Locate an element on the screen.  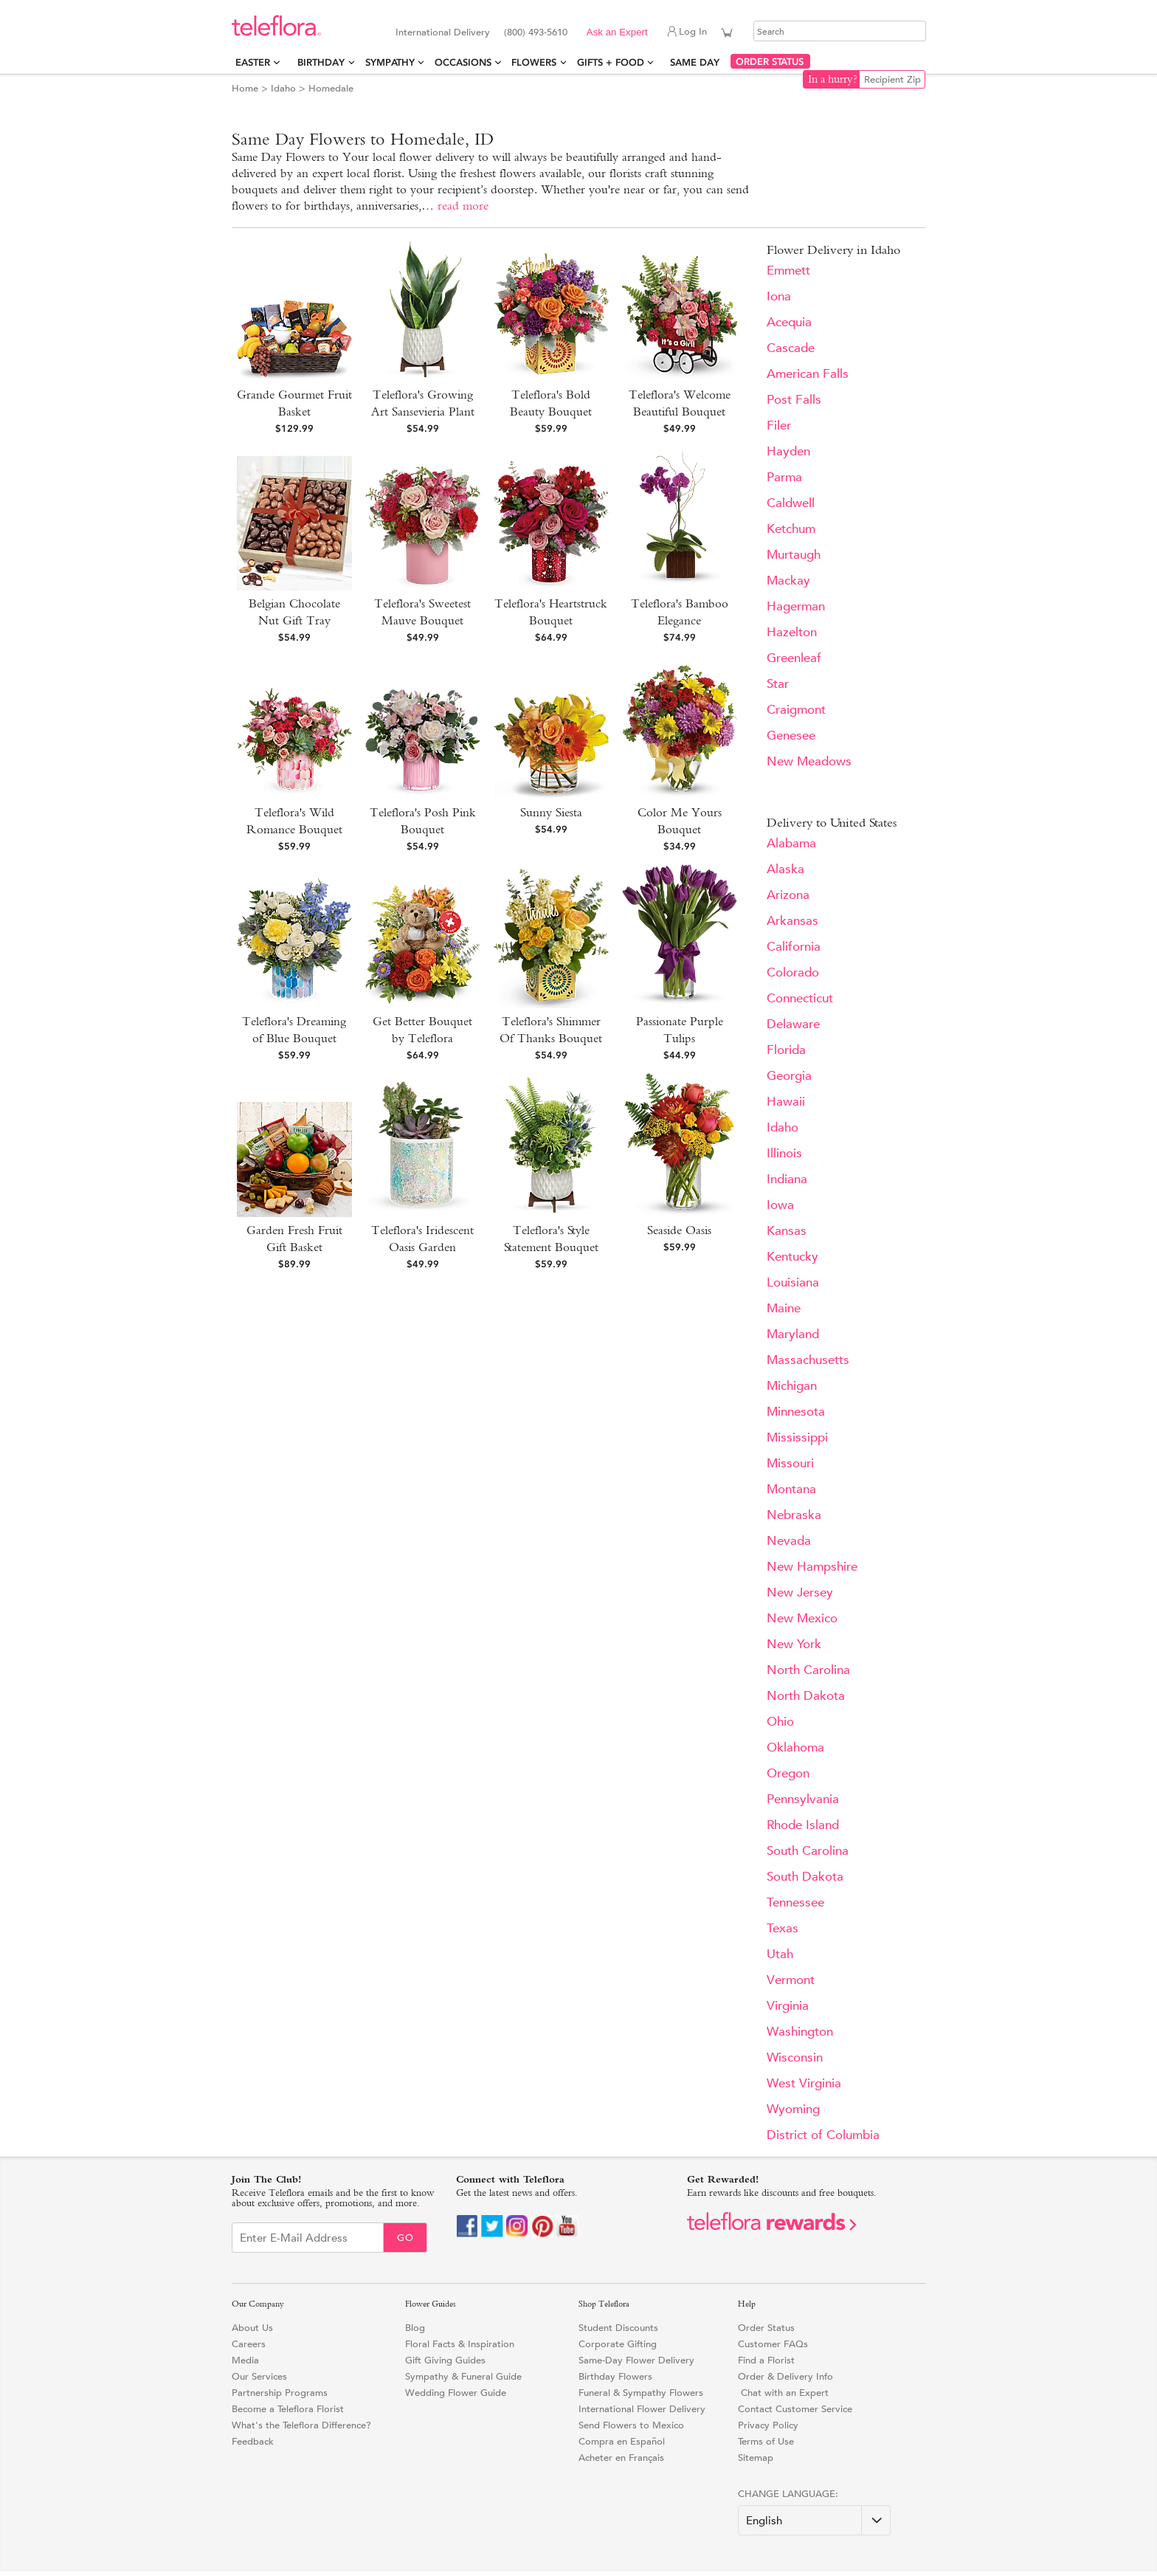
Iona is located at coordinates (779, 296).